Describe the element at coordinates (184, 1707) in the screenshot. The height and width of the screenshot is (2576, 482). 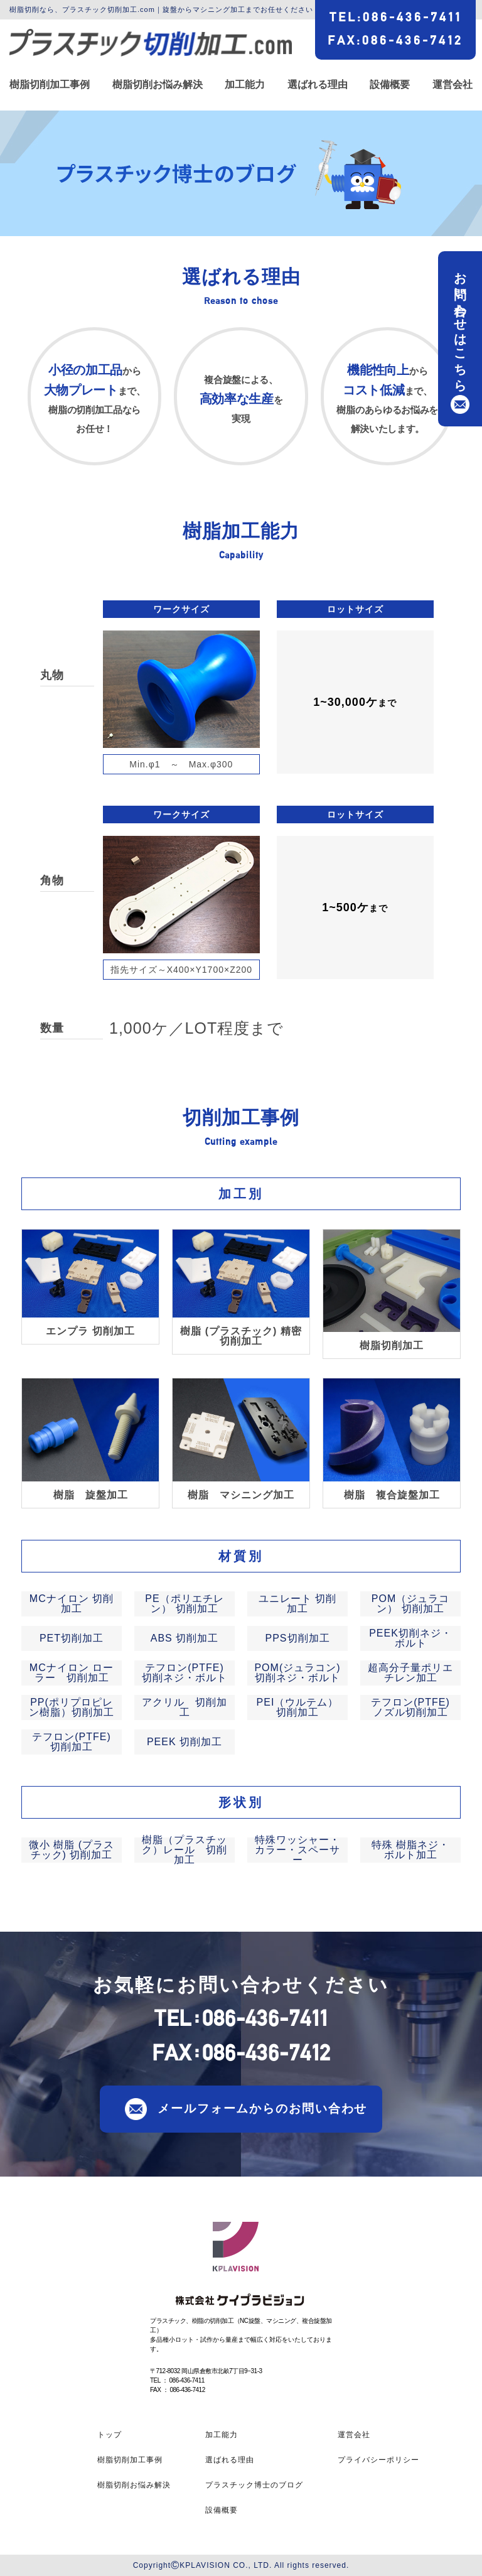
I see `アクリル 切削加工` at that location.